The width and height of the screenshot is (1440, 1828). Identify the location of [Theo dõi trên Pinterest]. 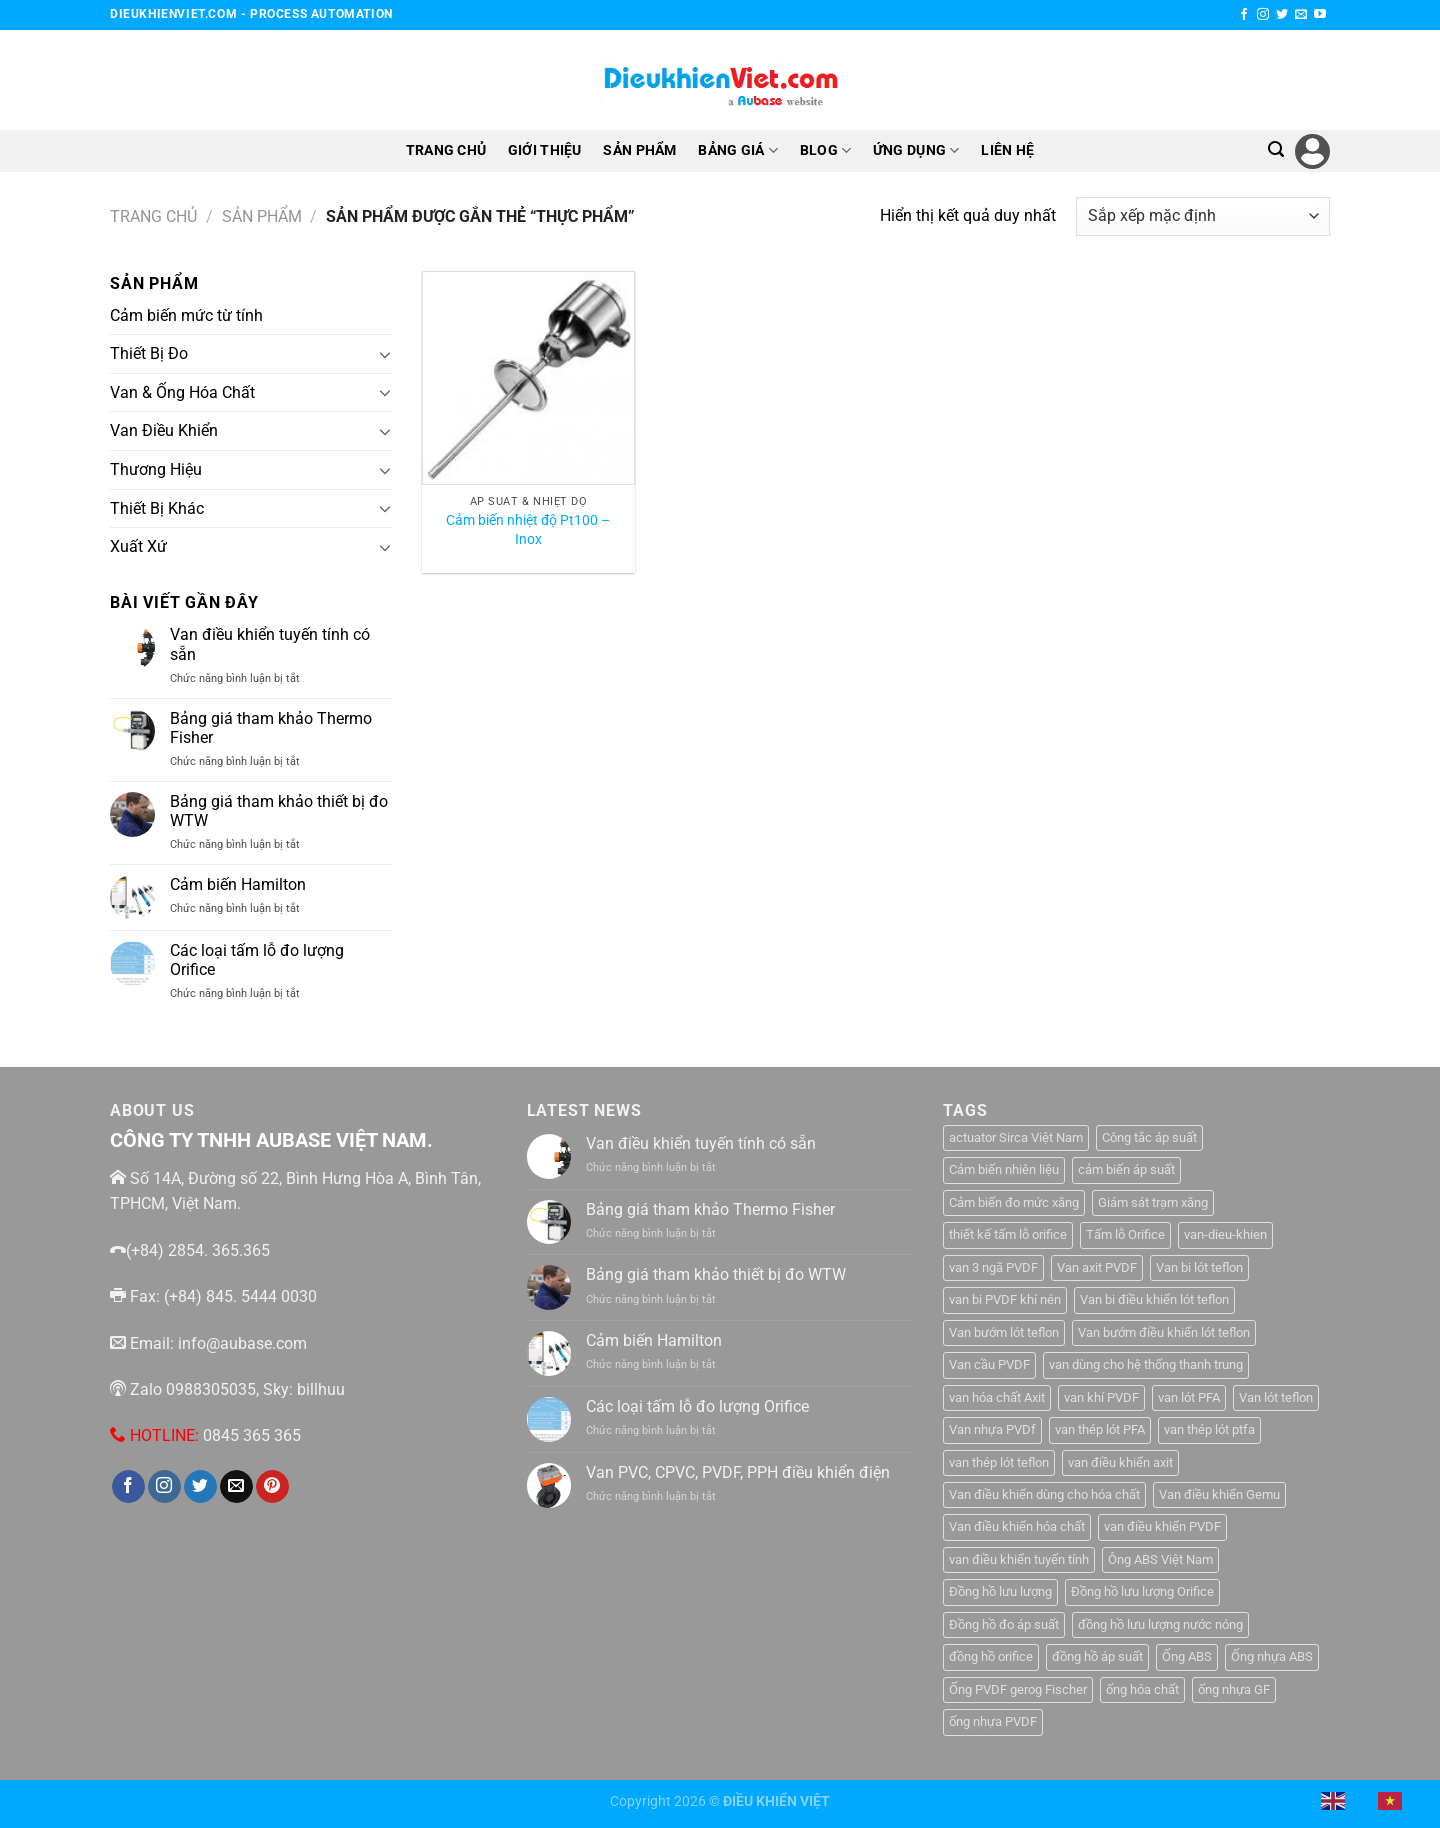
(272, 1487).